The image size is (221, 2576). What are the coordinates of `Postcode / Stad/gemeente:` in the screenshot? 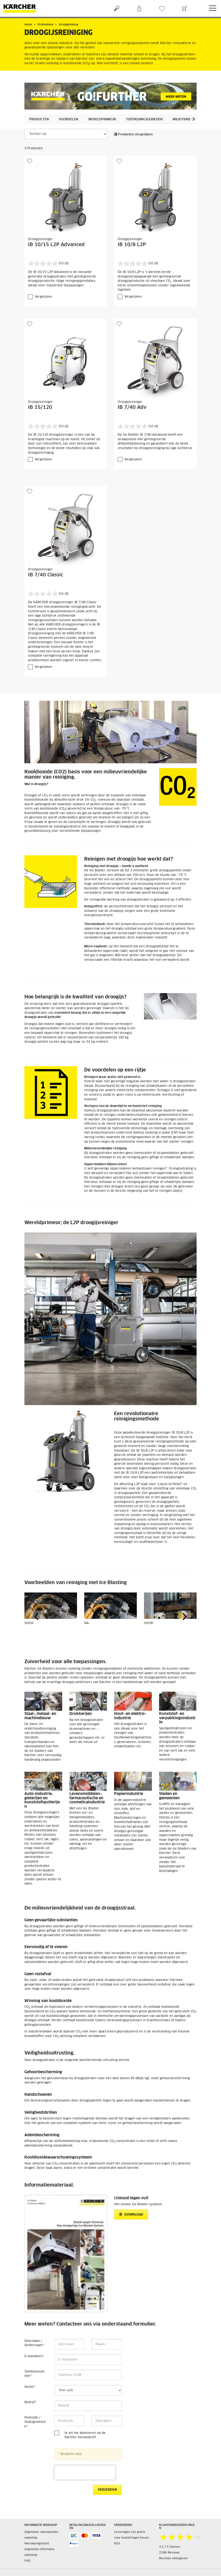 It's located at (35, 2422).